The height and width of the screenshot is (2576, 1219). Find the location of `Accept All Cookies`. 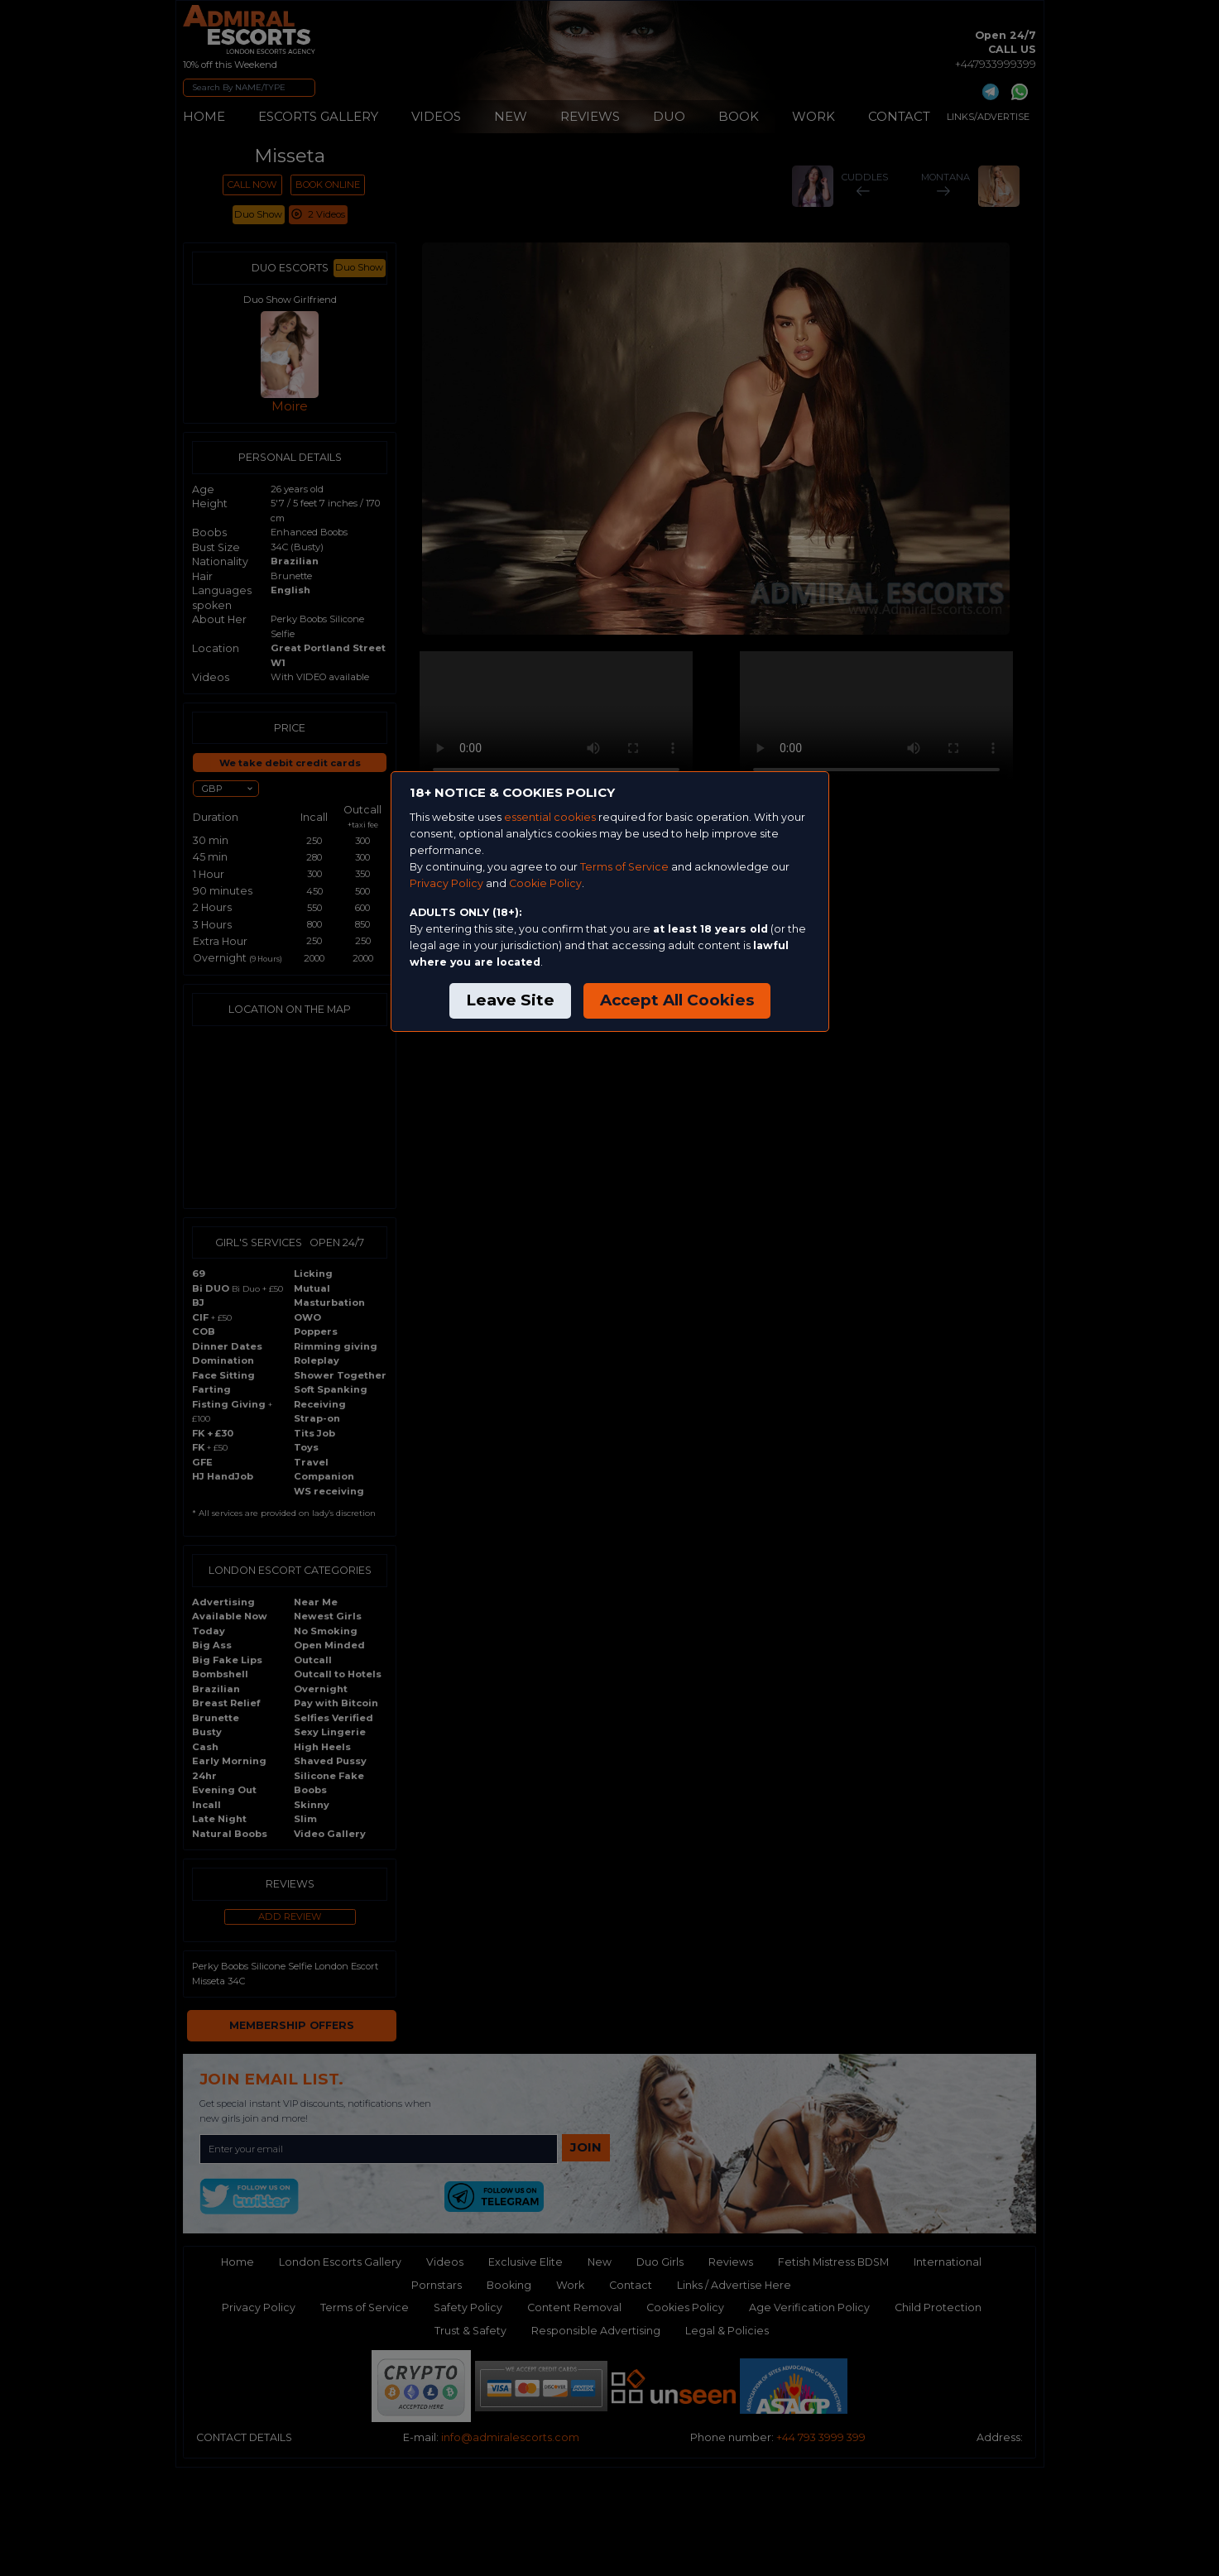

Accept All Cookies is located at coordinates (677, 1000).